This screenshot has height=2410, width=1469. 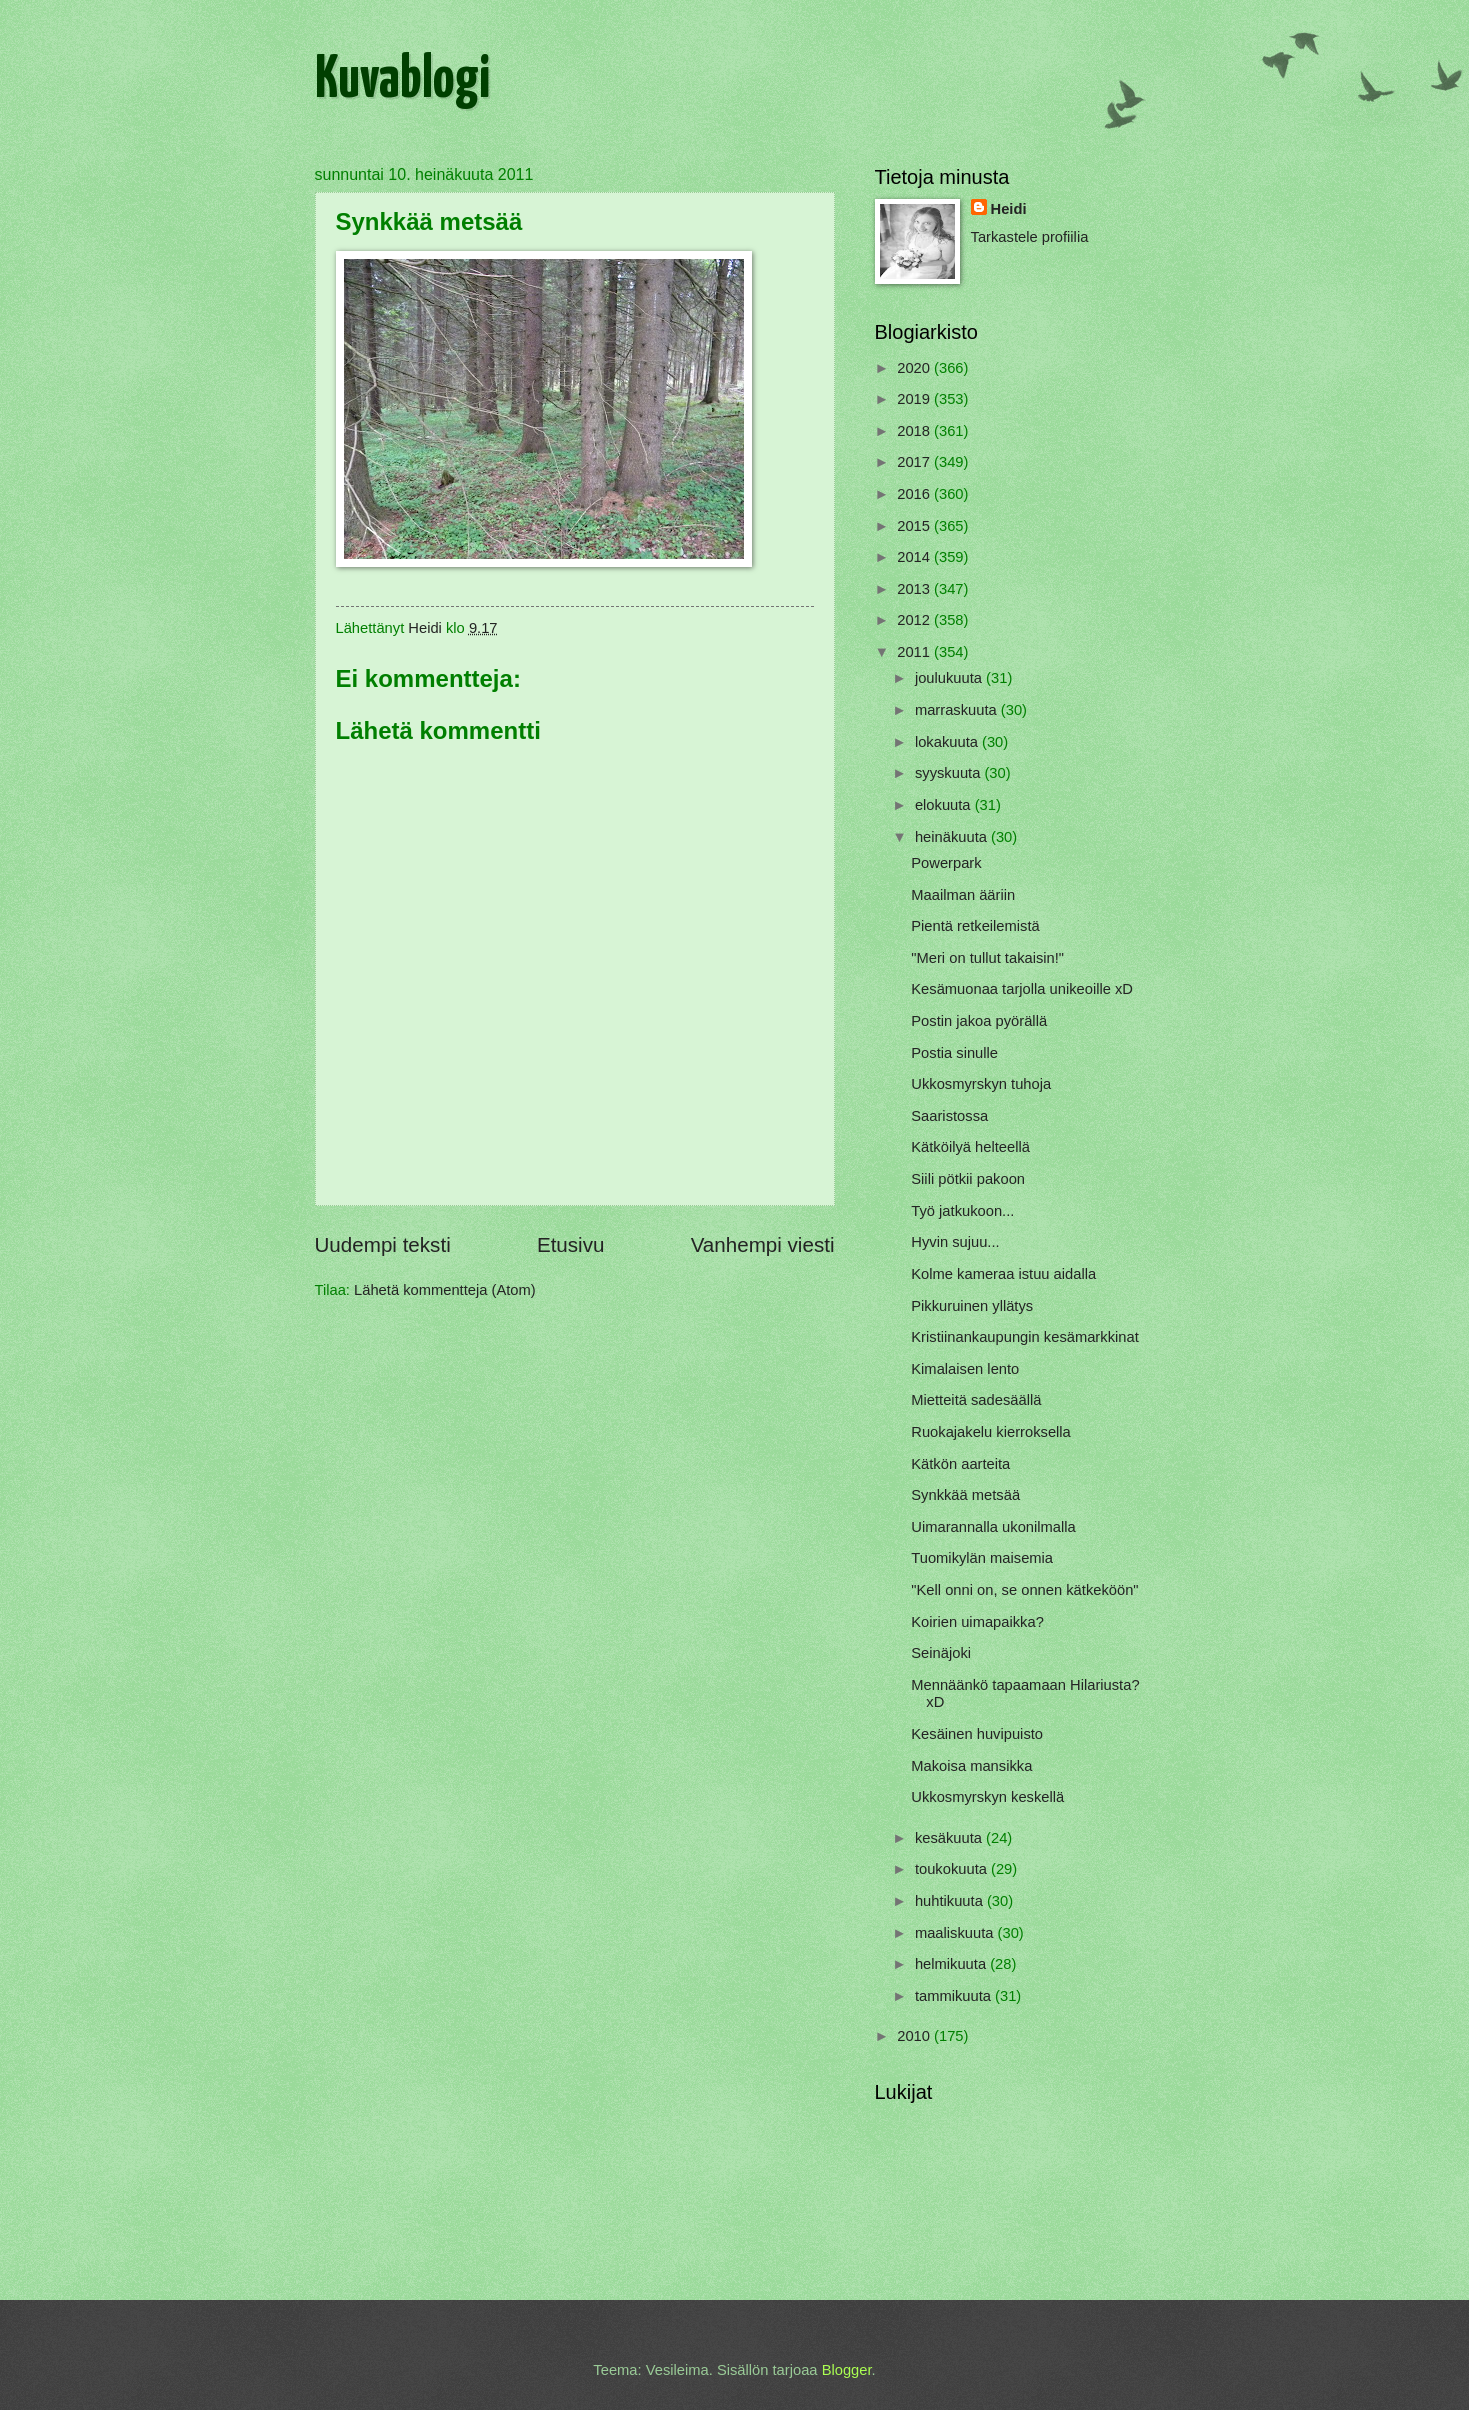 What do you see at coordinates (763, 1244) in the screenshot?
I see `Vanhempi viesti` at bounding box center [763, 1244].